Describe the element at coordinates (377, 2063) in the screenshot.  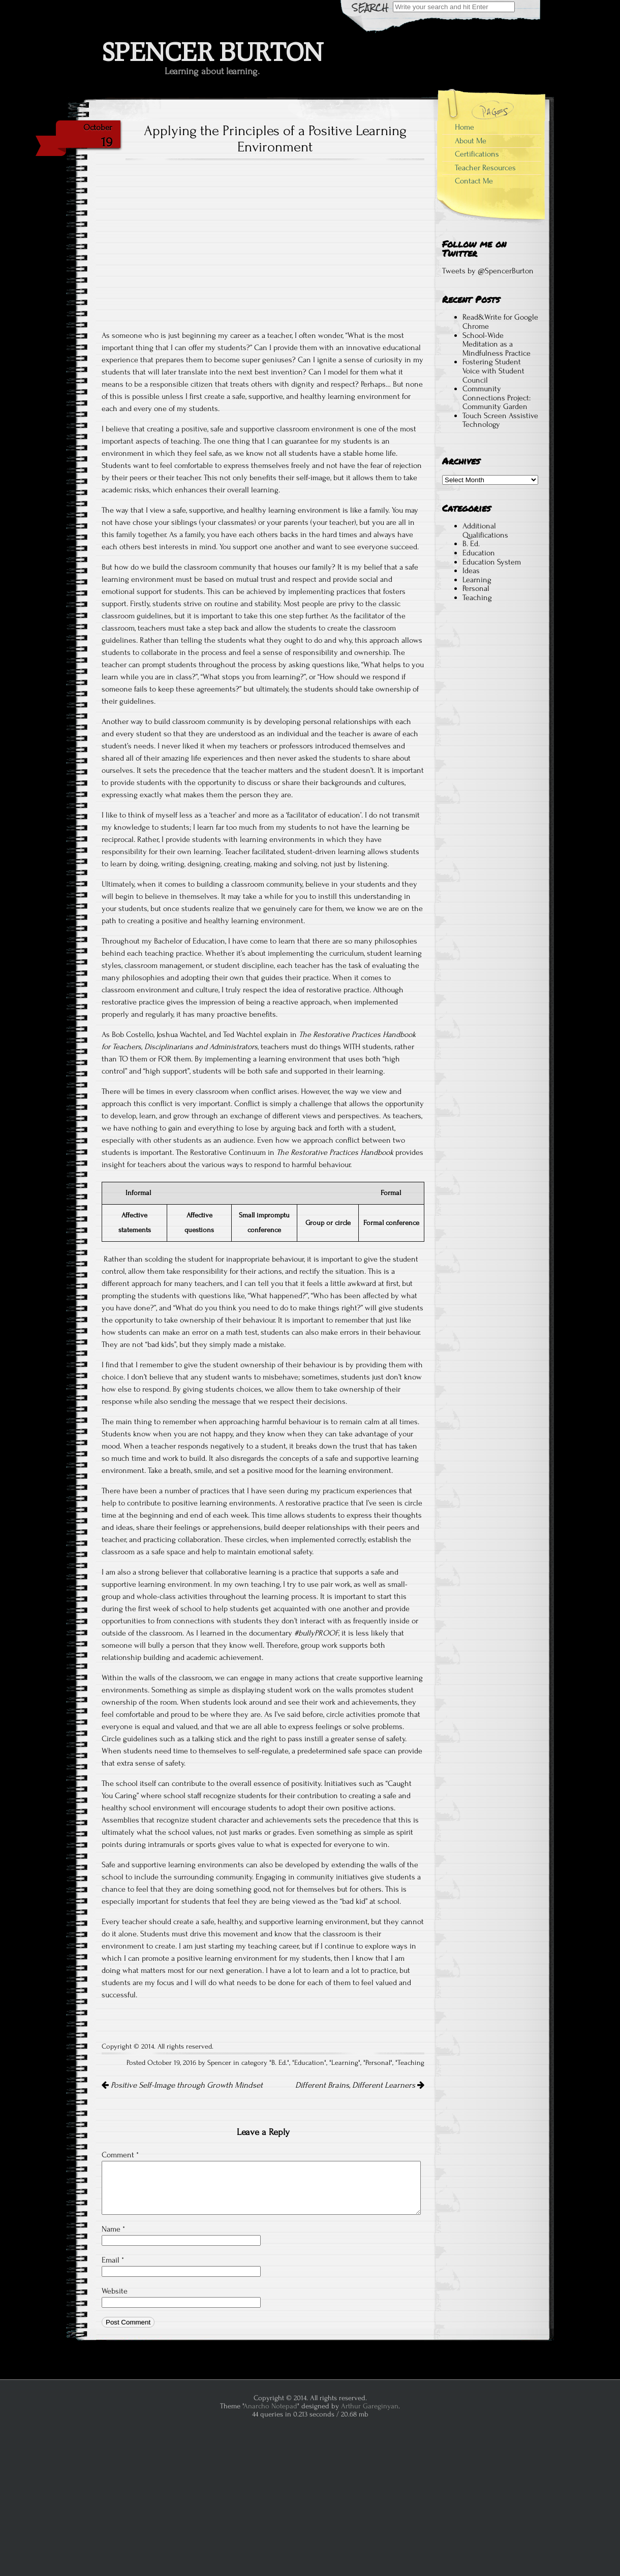
I see `Personal` at that location.